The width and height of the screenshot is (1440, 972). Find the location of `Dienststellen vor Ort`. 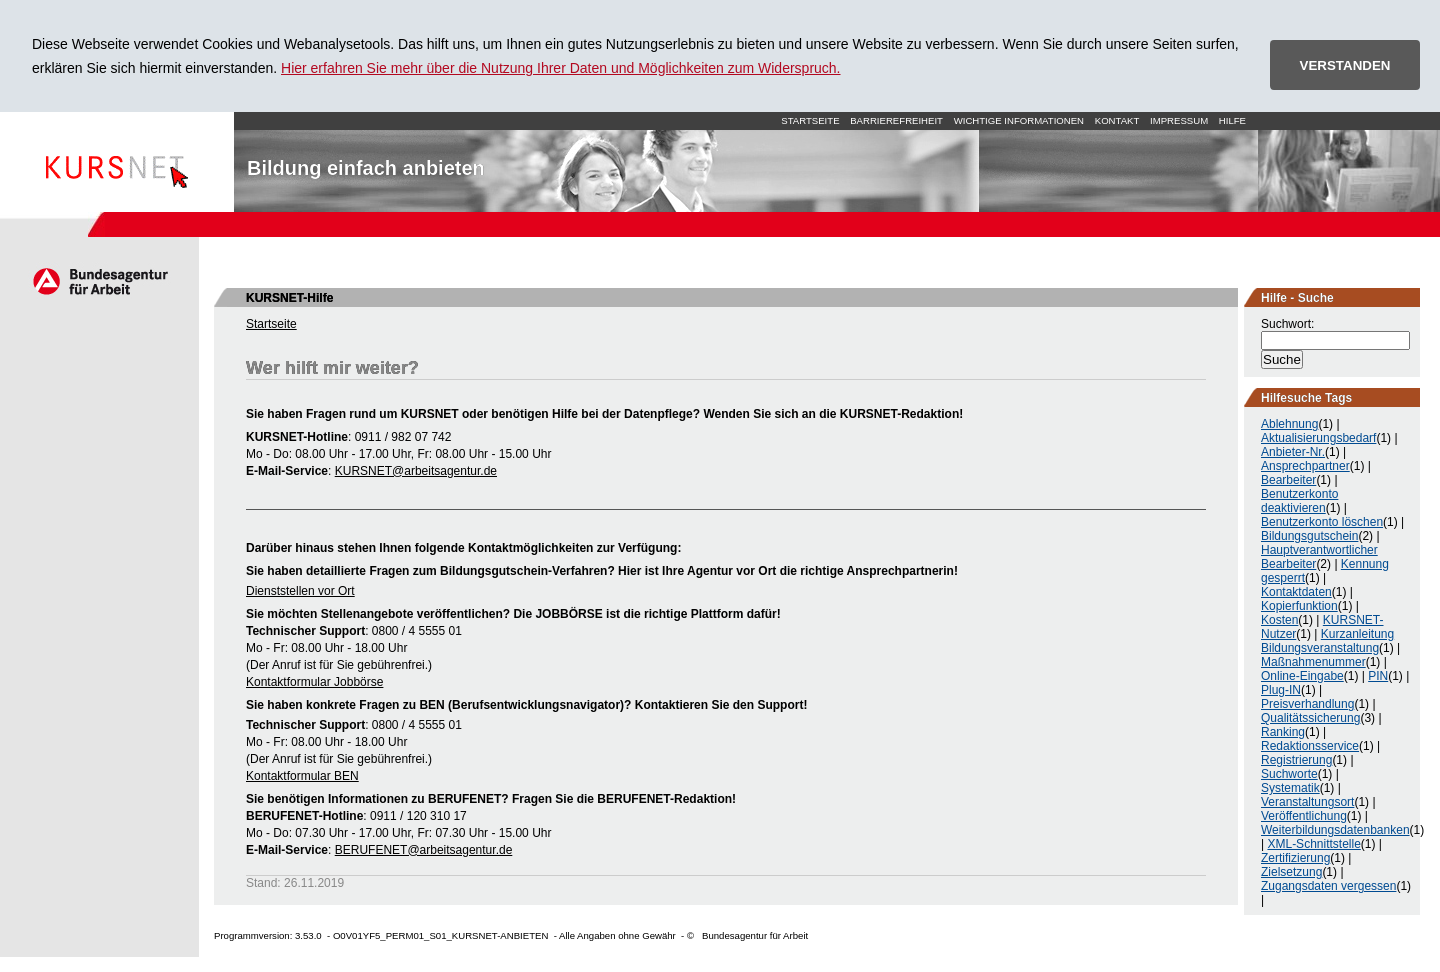

Dienststellen vor Ort is located at coordinates (300, 591).